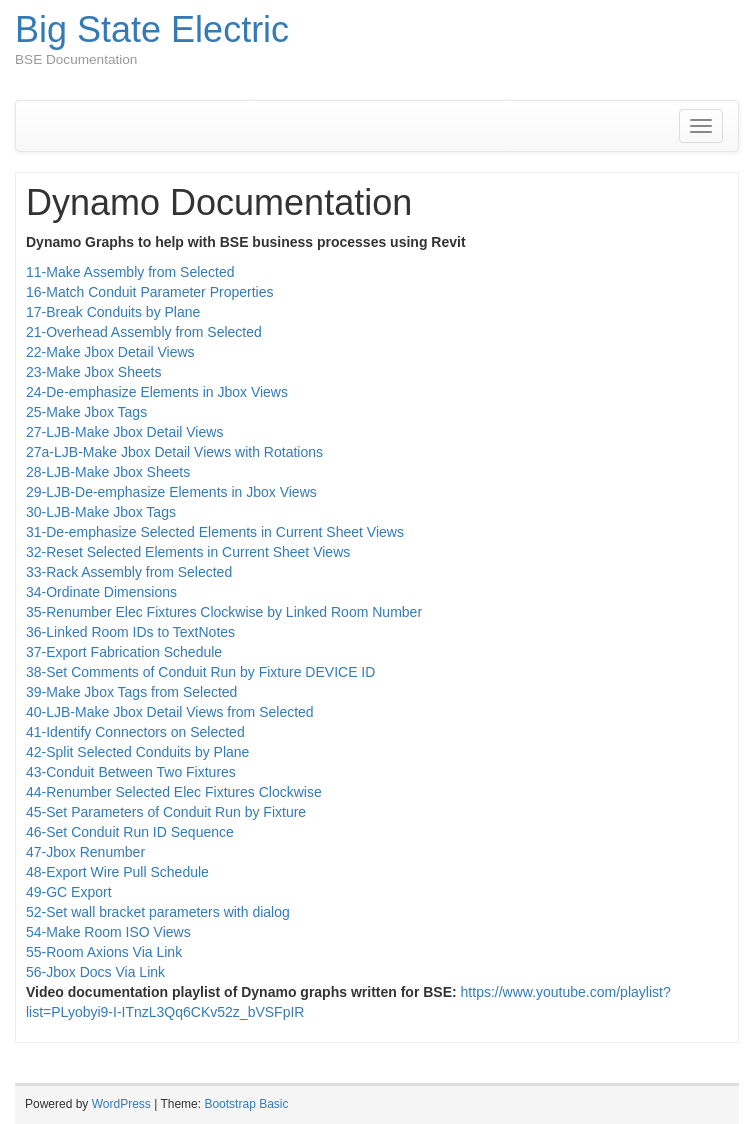 Image resolution: width=754 pixels, height=1124 pixels. I want to click on 24-De-emphasize Elements in Jbox Views, so click(157, 392).